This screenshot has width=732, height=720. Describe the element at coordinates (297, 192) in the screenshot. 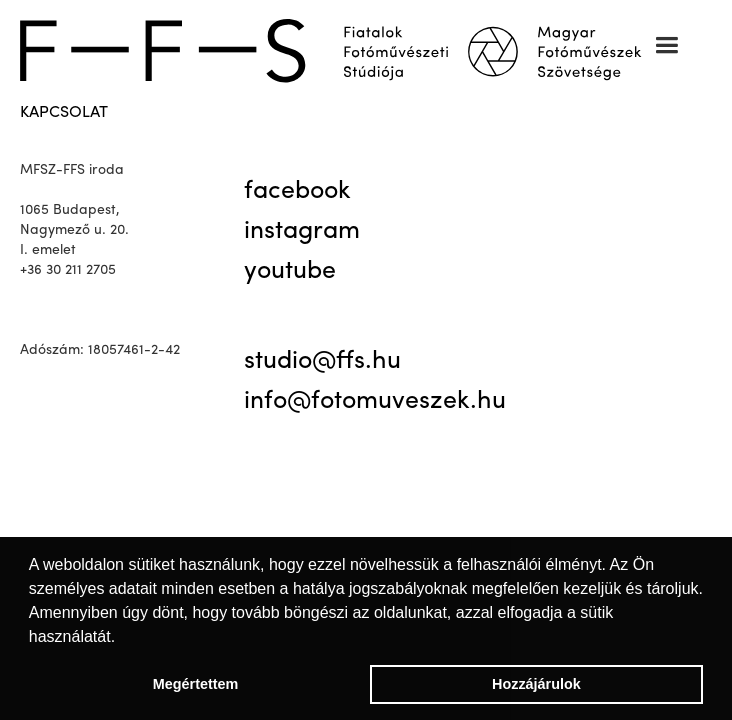

I see `facebook` at that location.